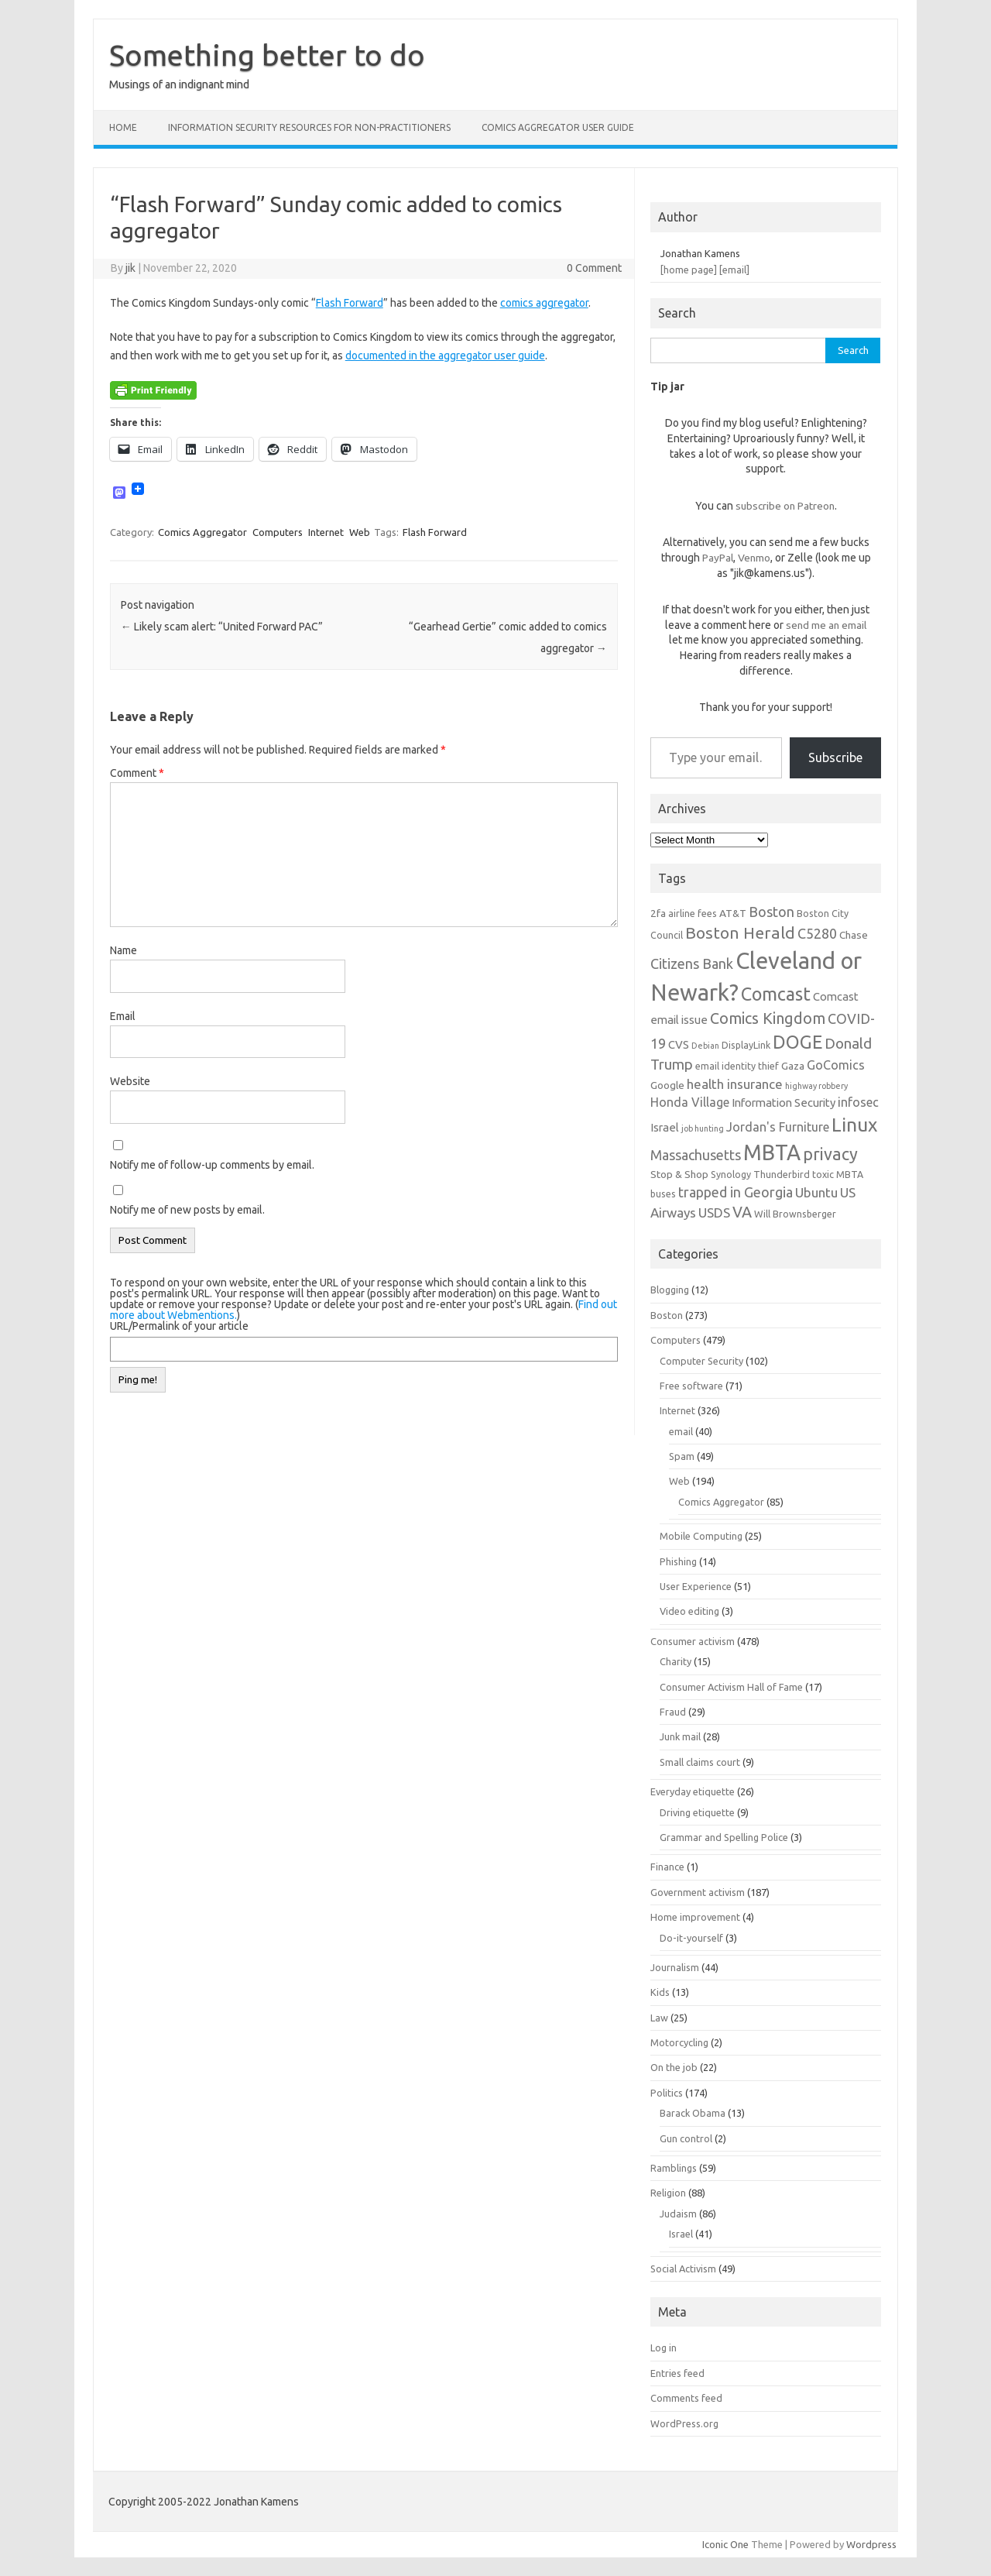 Image resolution: width=991 pixels, height=2576 pixels. I want to click on 0 Comment, so click(594, 268).